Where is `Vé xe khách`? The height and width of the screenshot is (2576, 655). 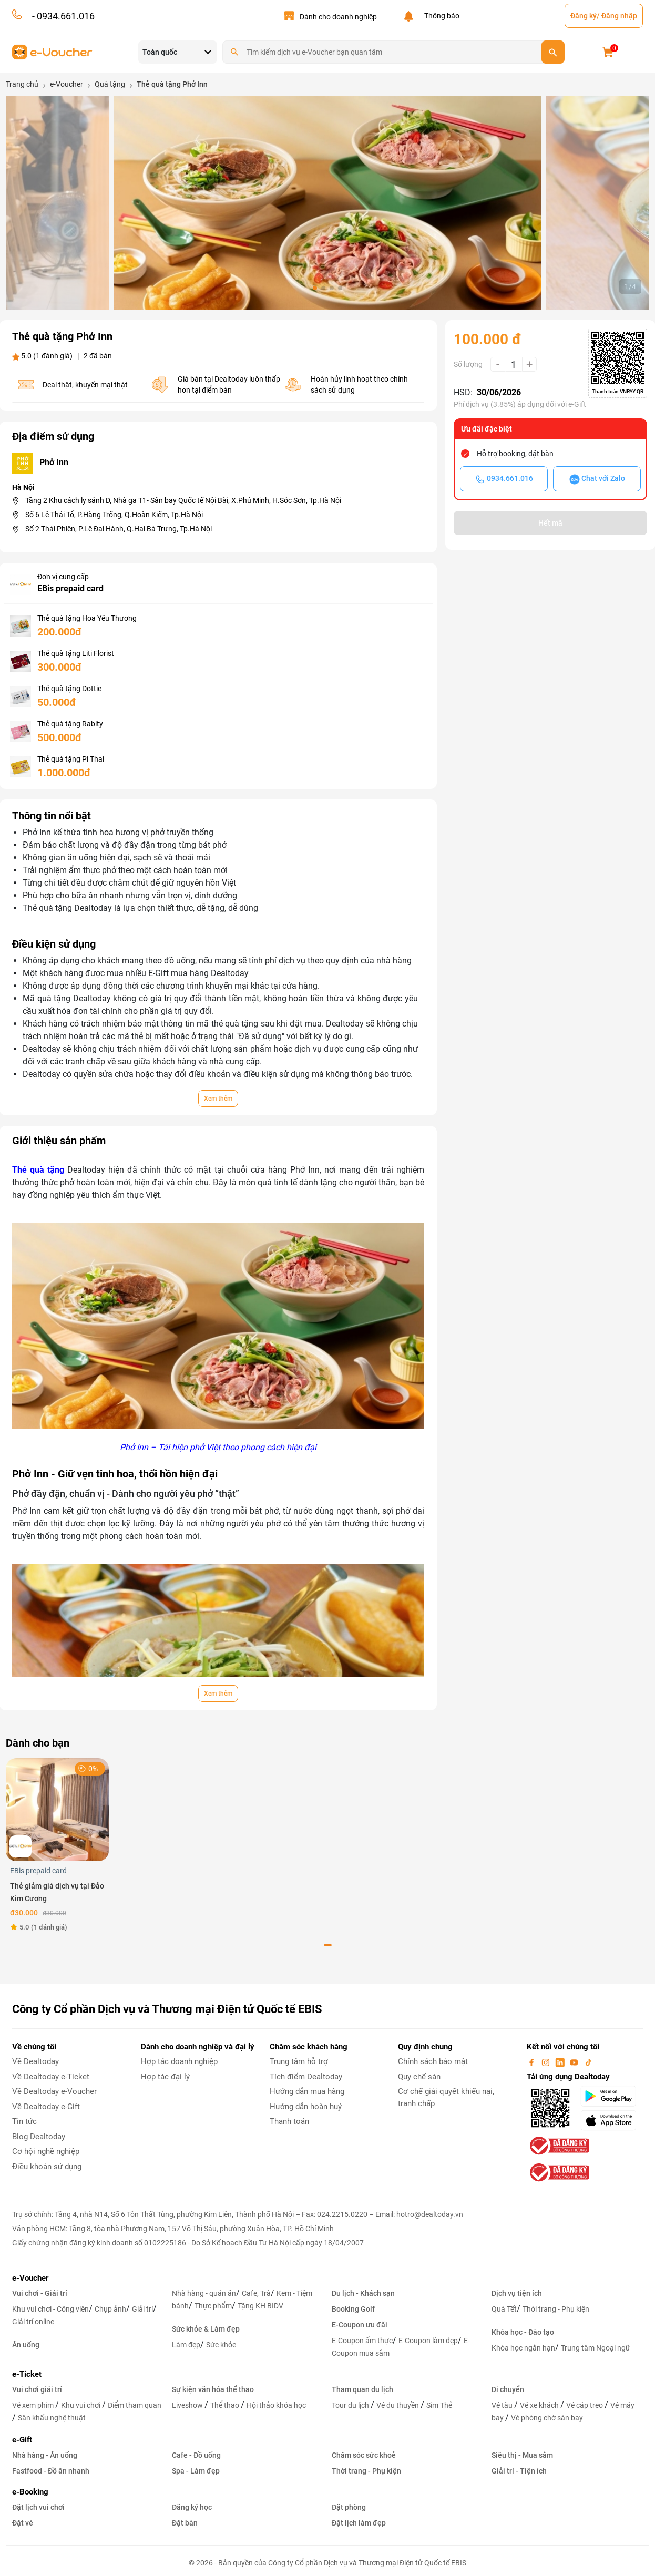 Vé xe khách is located at coordinates (540, 2405).